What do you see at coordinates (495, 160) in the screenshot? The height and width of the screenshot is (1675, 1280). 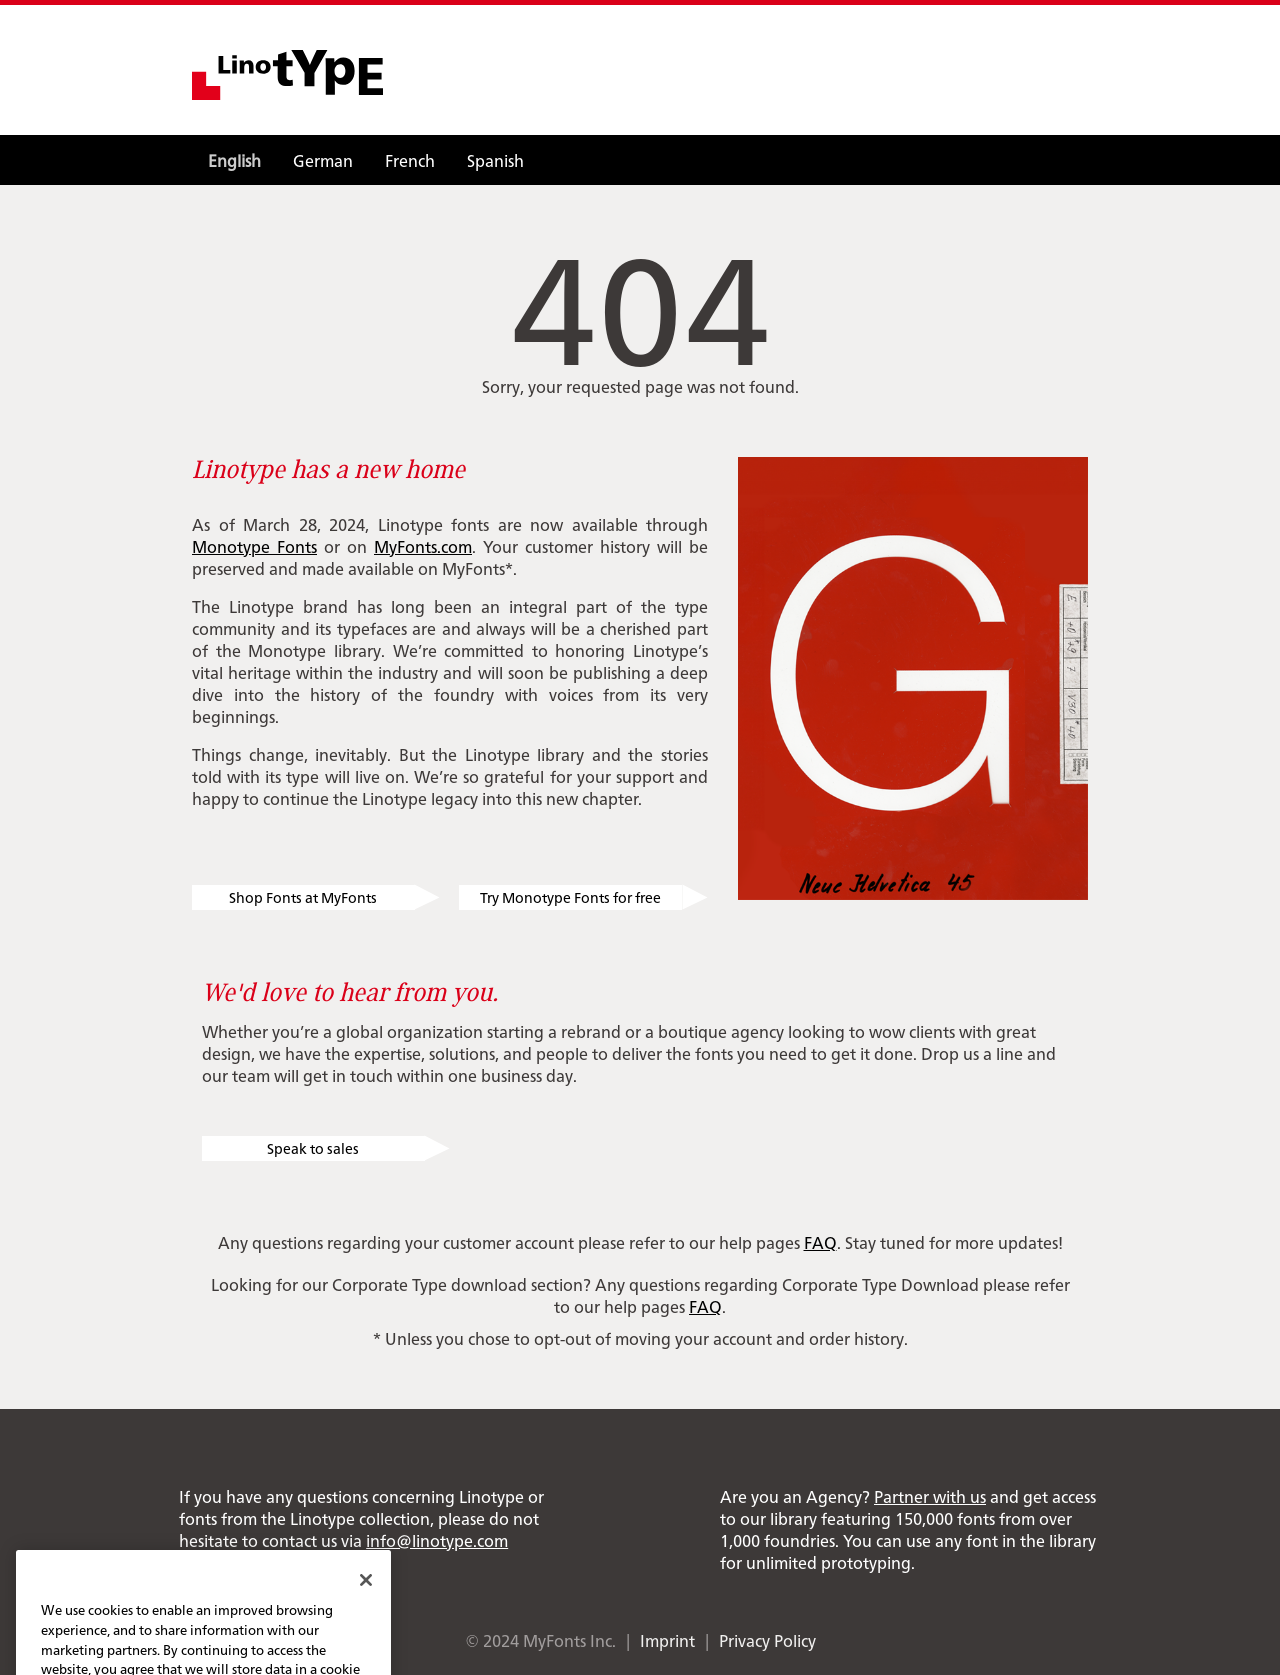 I see `Spanish` at bounding box center [495, 160].